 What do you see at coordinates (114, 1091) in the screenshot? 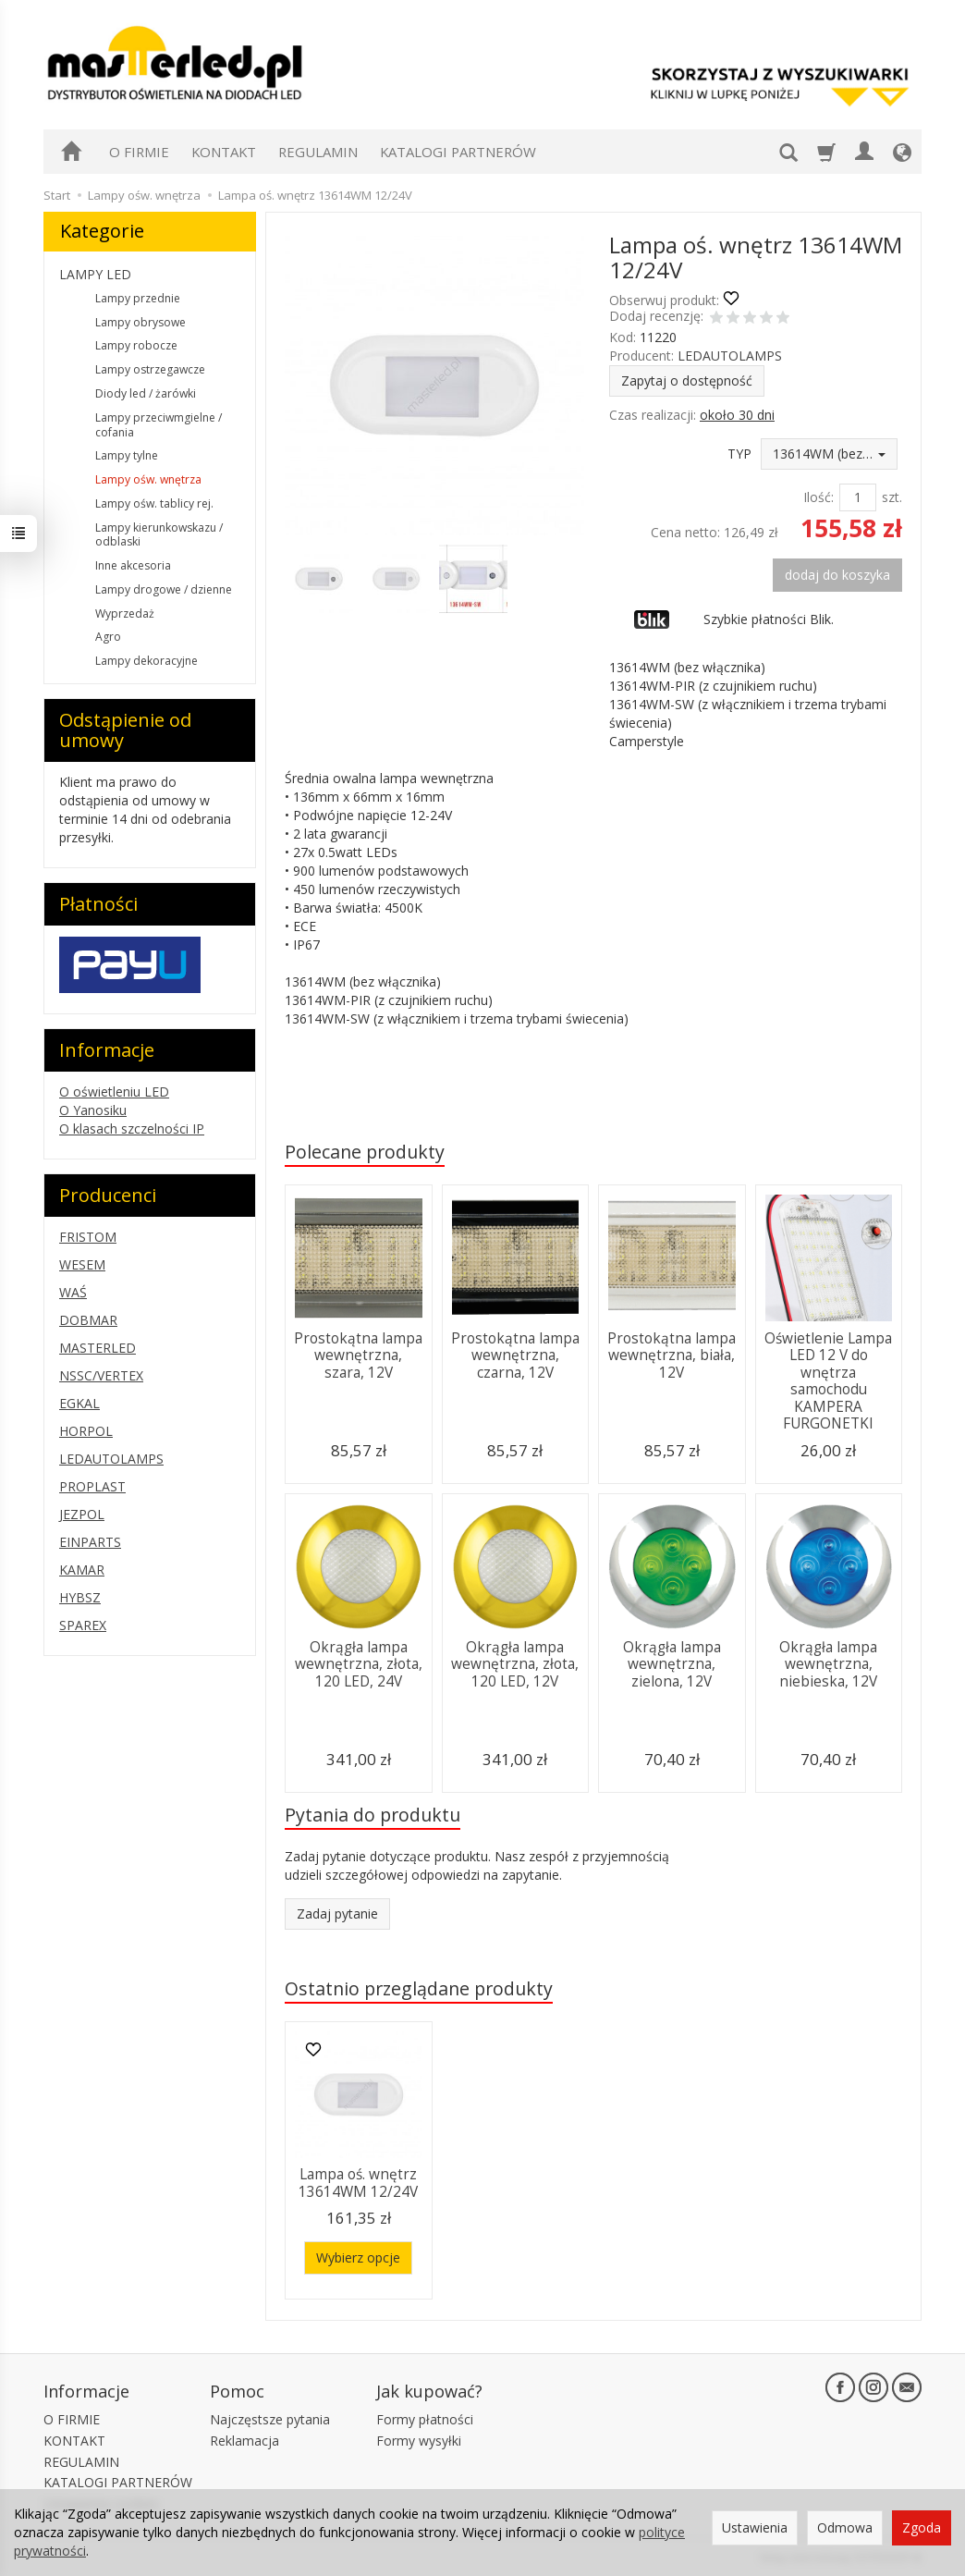
I see `O oświetleniu LED` at bounding box center [114, 1091].